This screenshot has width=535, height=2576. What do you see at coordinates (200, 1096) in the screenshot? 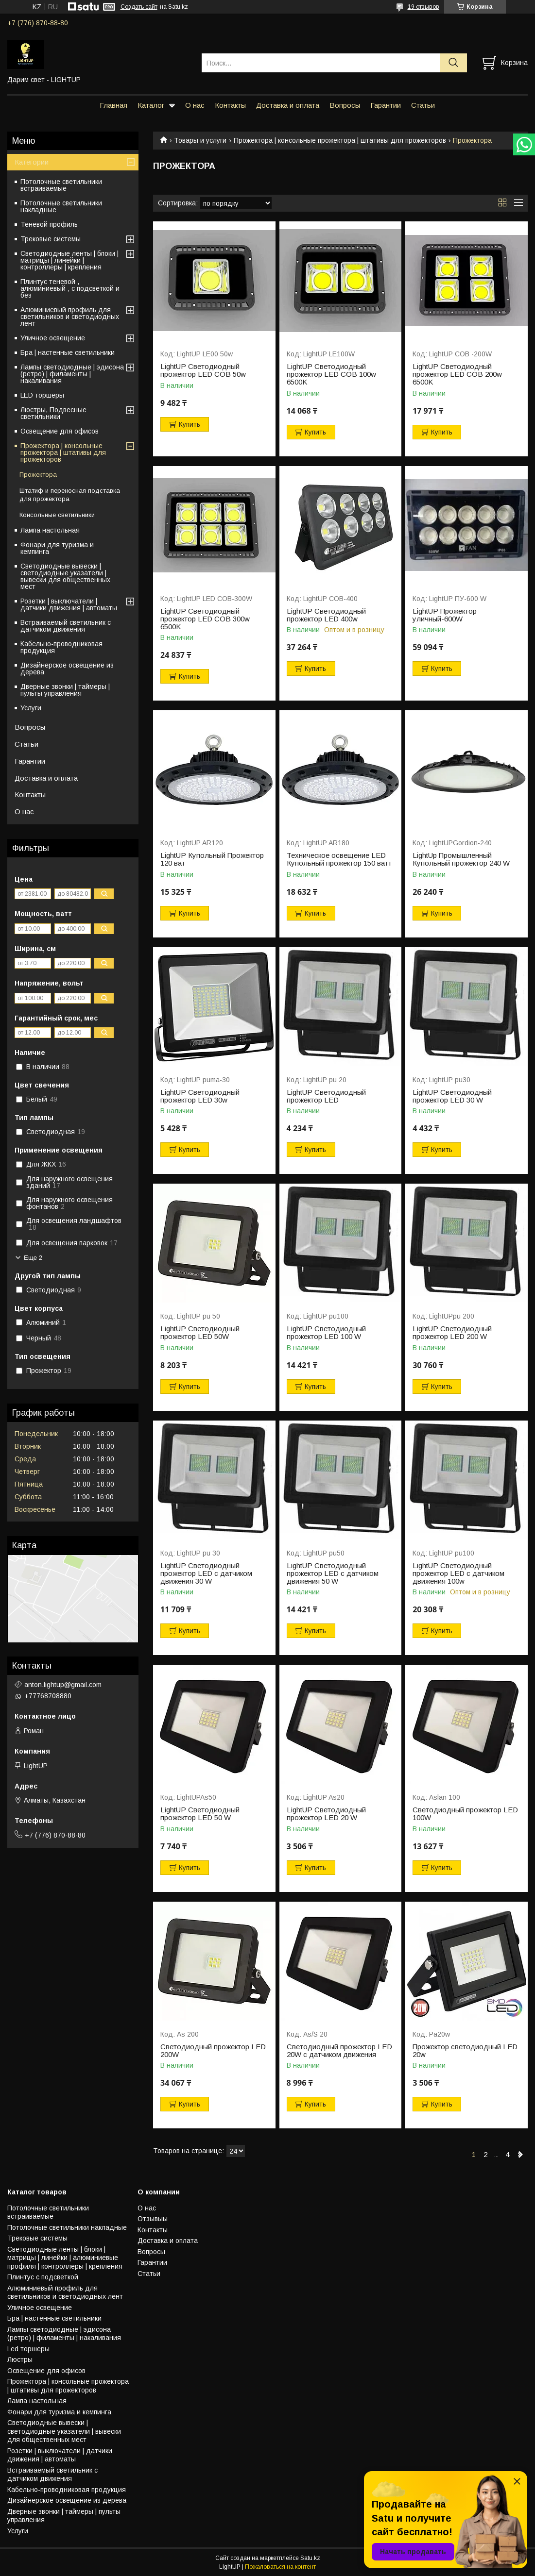
I see `LightUP Светодиодный прожектор LED 30w` at bounding box center [200, 1096].